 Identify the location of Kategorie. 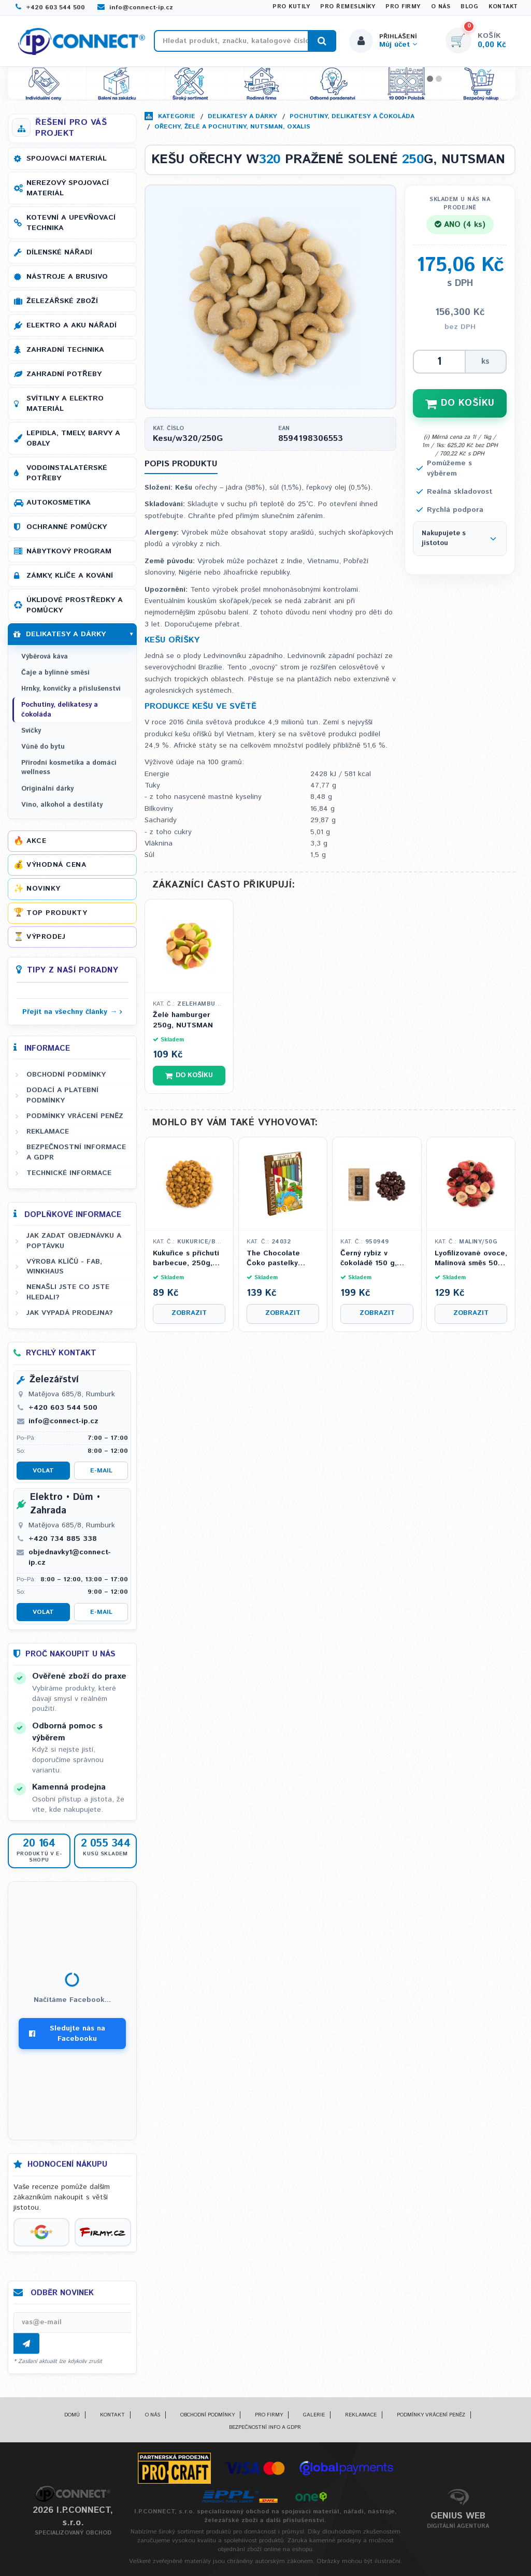
(176, 116).